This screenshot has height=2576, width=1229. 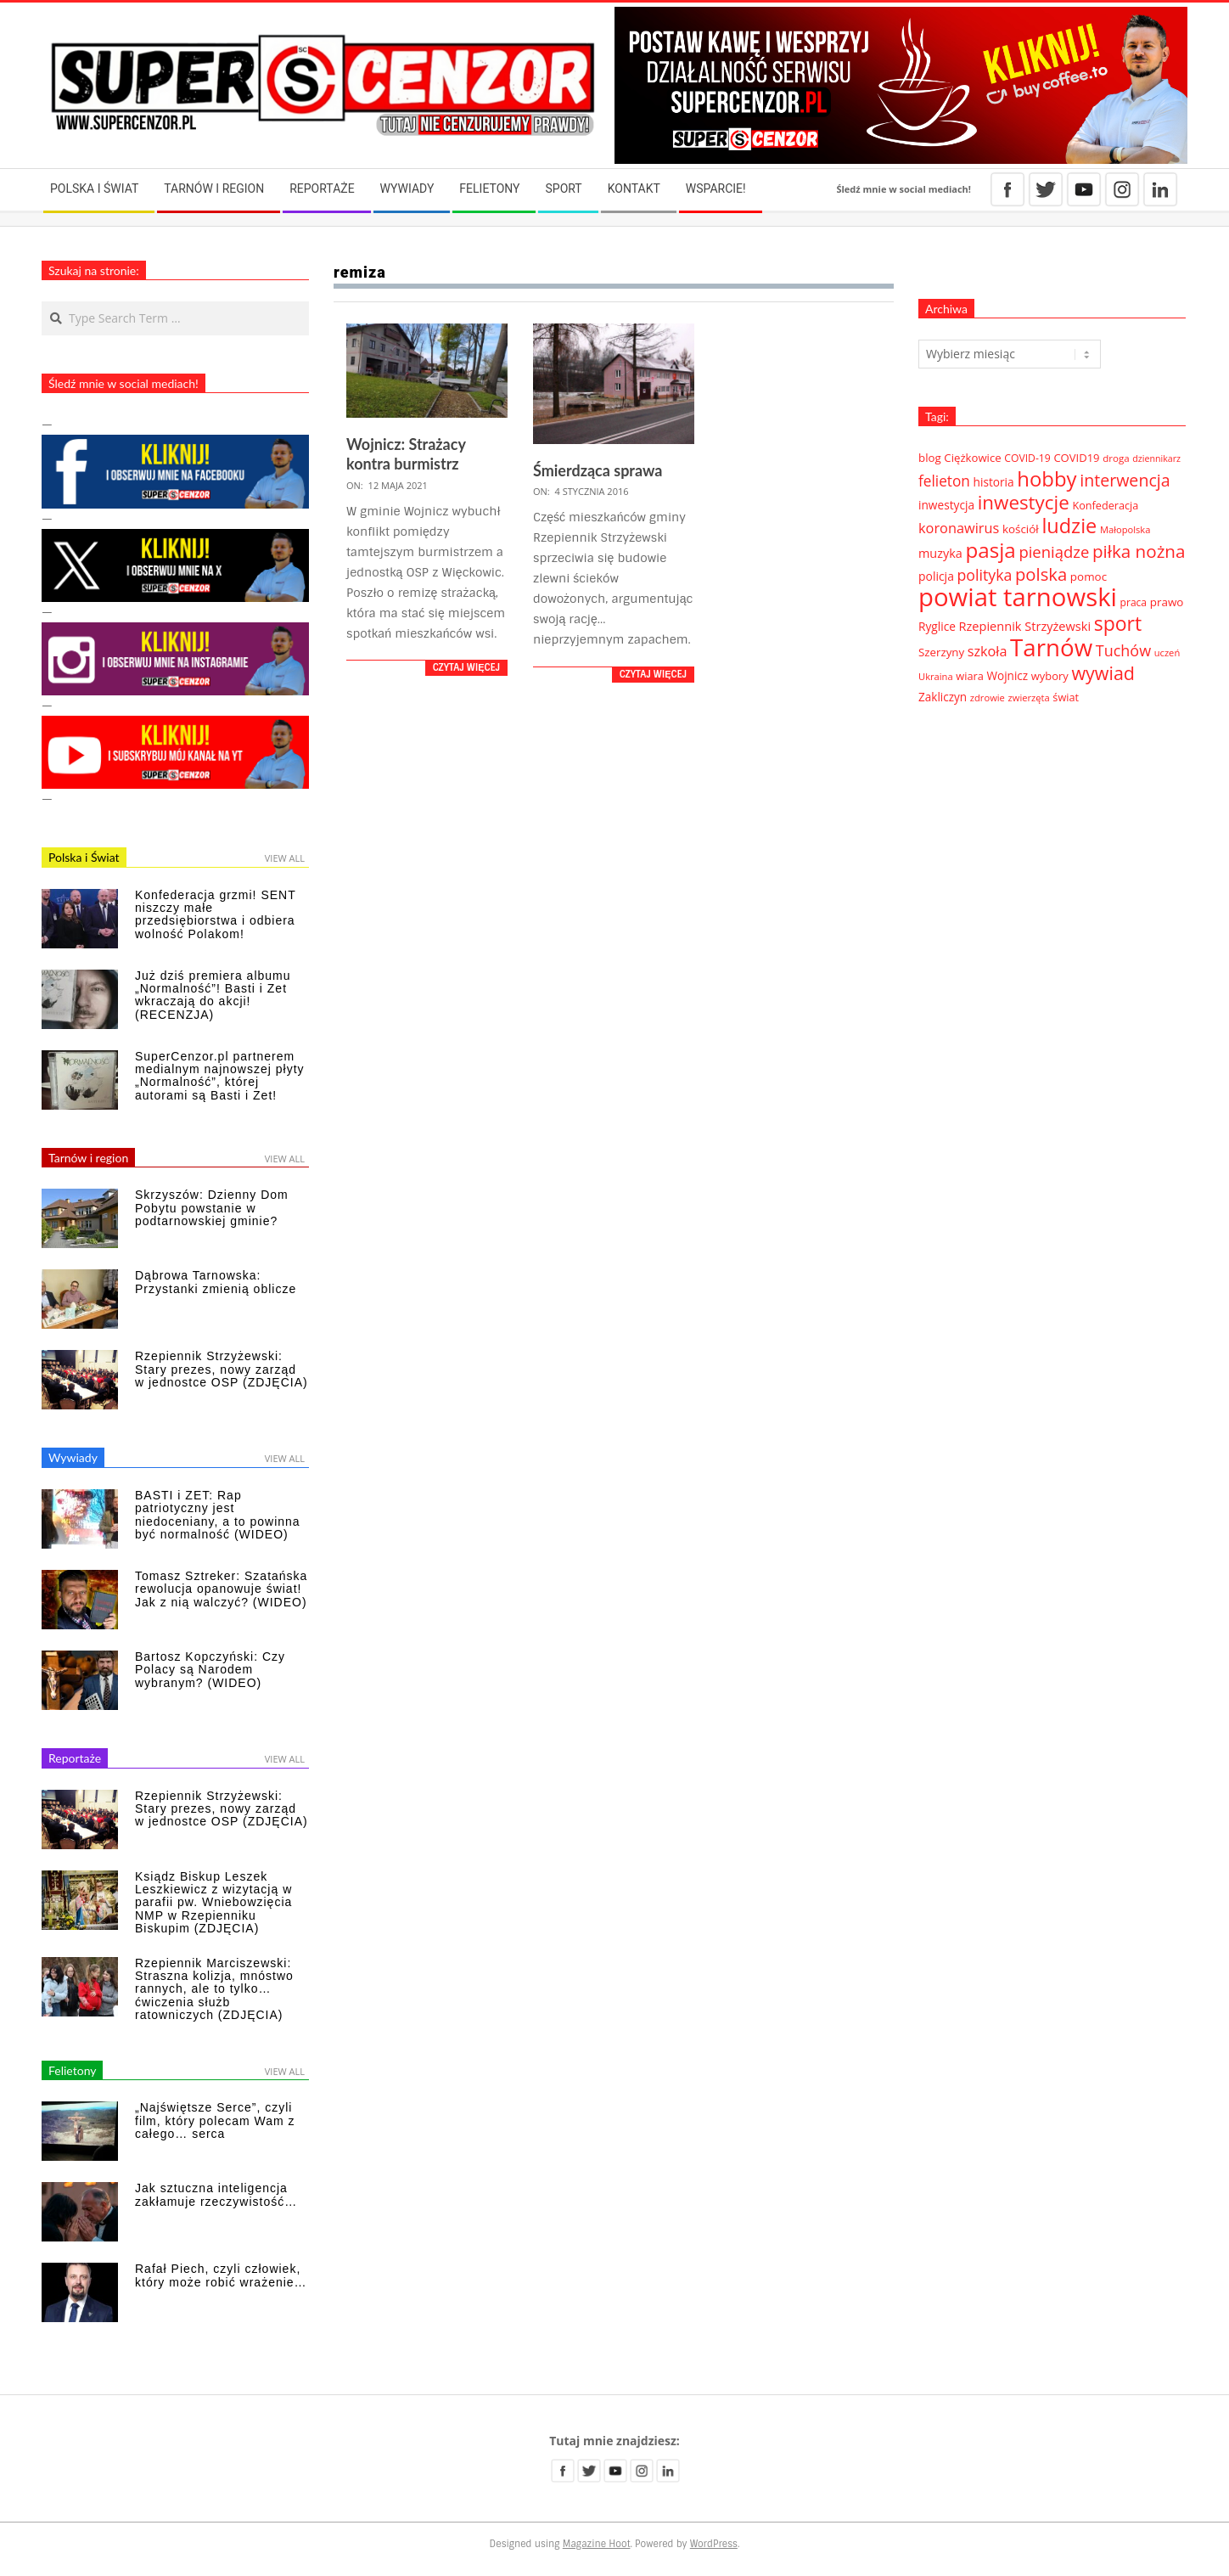 I want to click on pasja [pasja (298 elementów)], so click(x=990, y=550).